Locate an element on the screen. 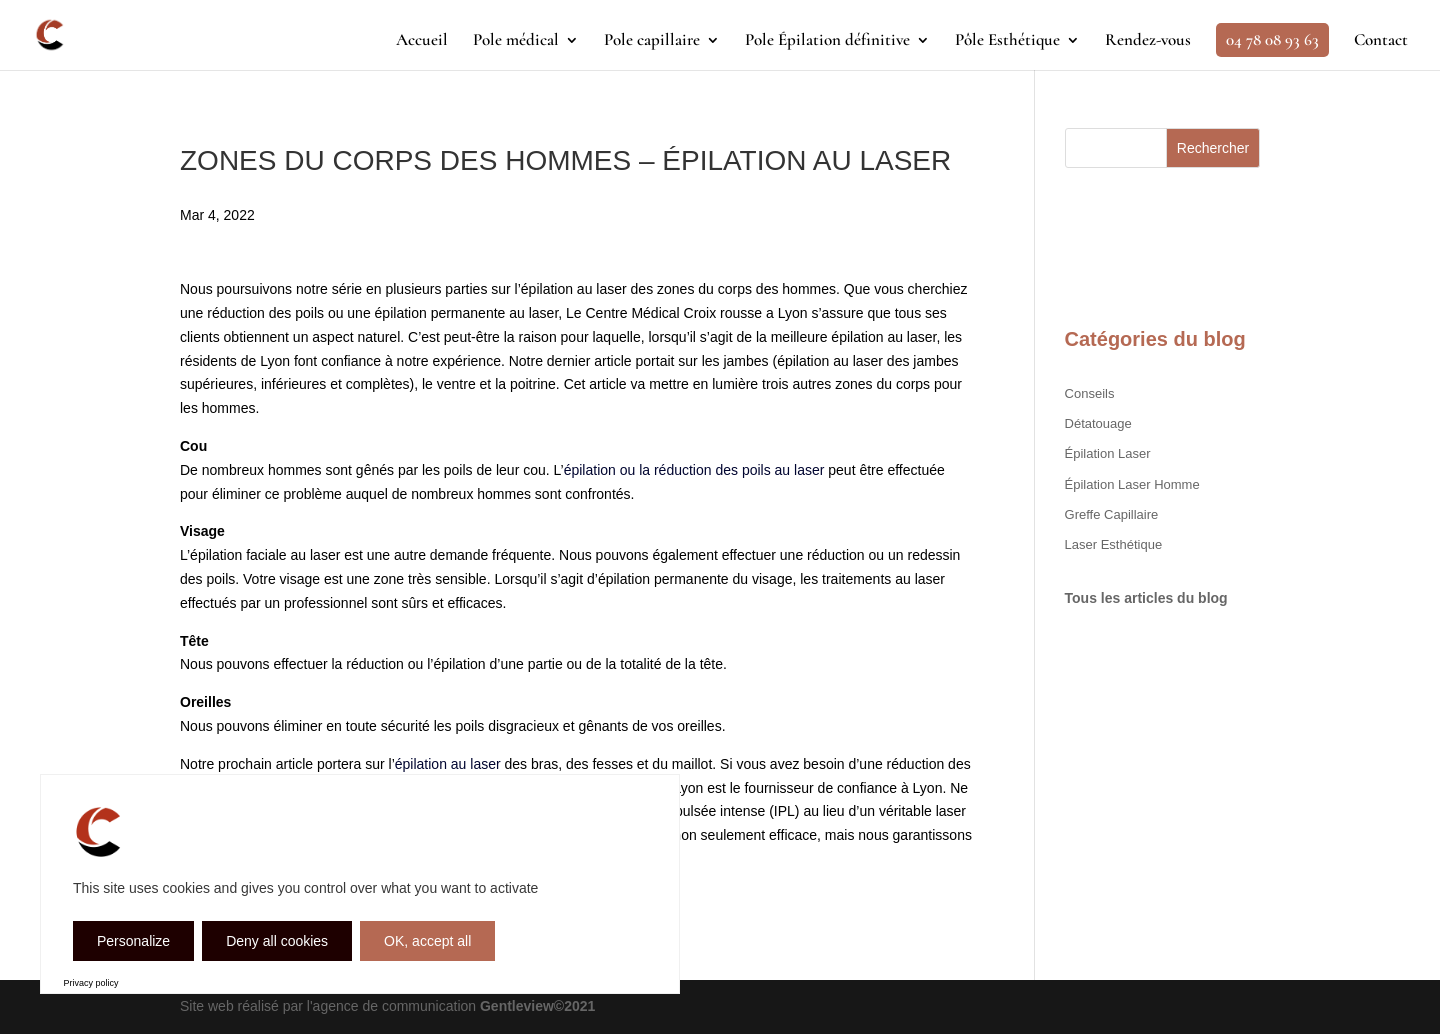 The height and width of the screenshot is (1034, 1440). OK, accept all [Cookies : OK, accept all] is located at coordinates (427, 941).